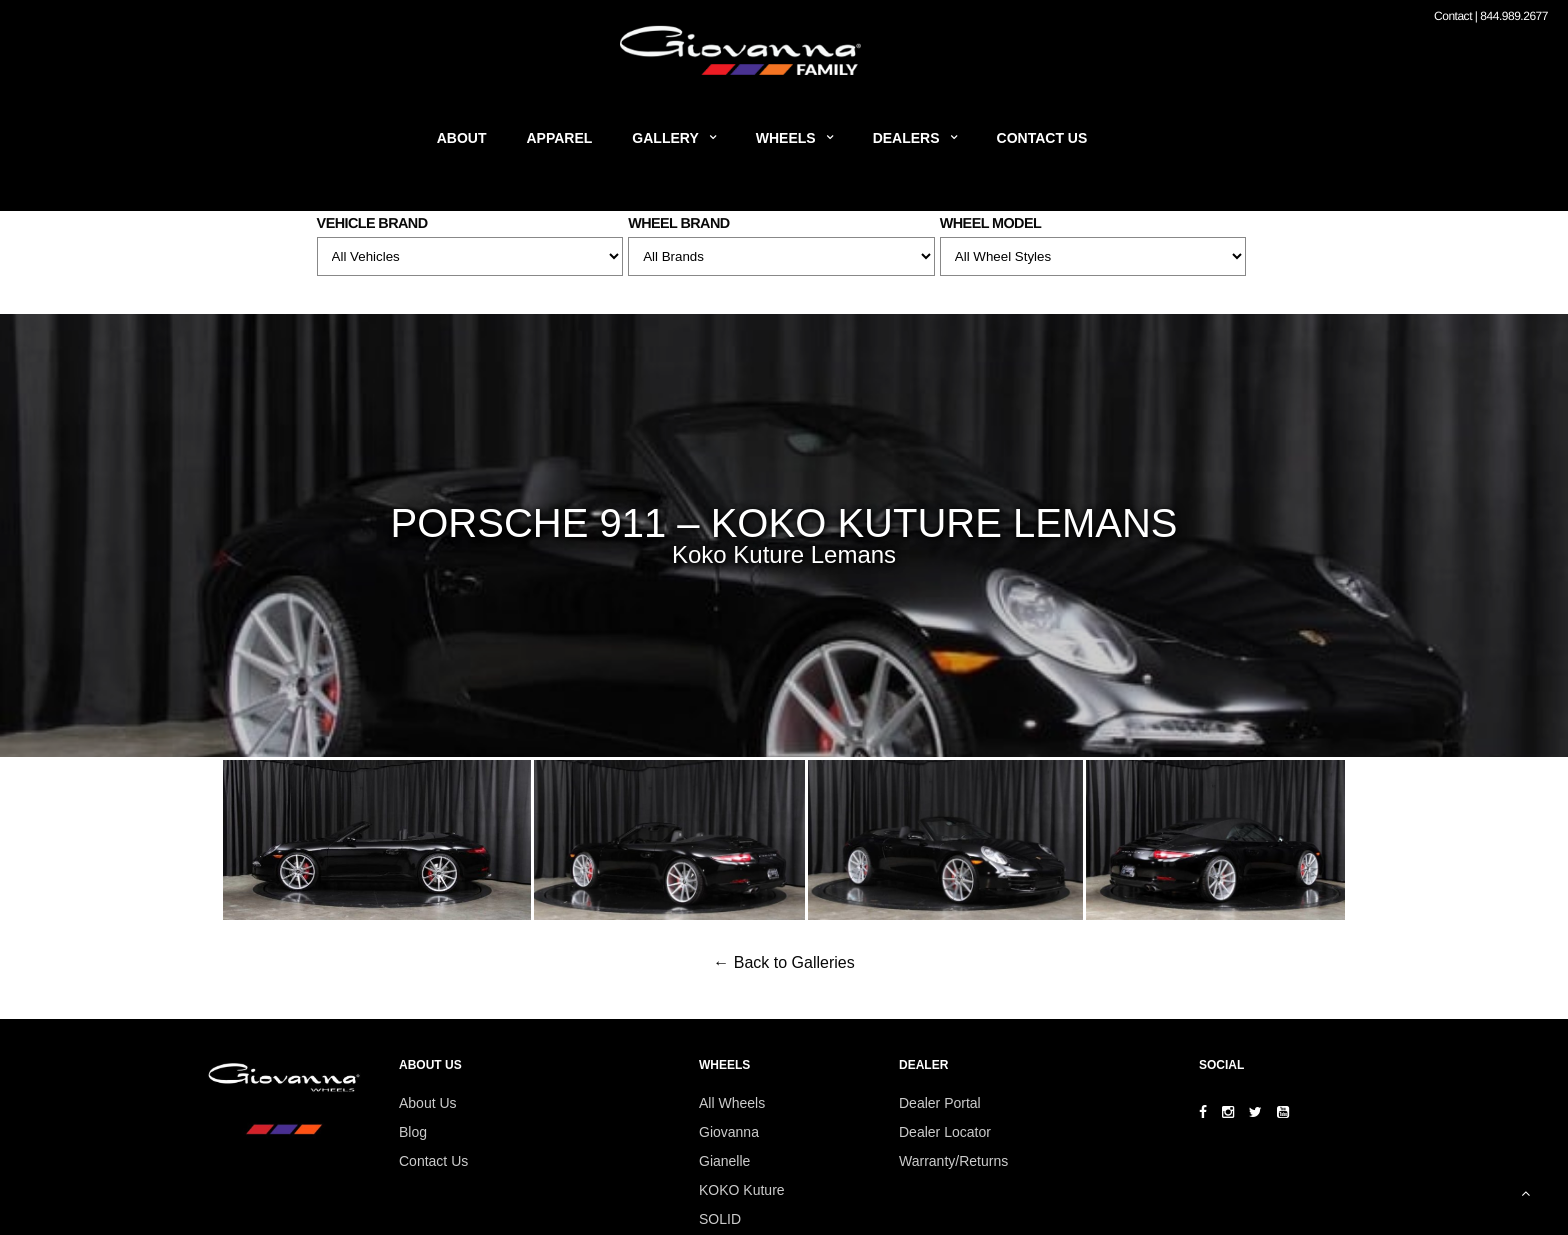  Describe the element at coordinates (783, 962) in the screenshot. I see `← Back to Galleries` at that location.